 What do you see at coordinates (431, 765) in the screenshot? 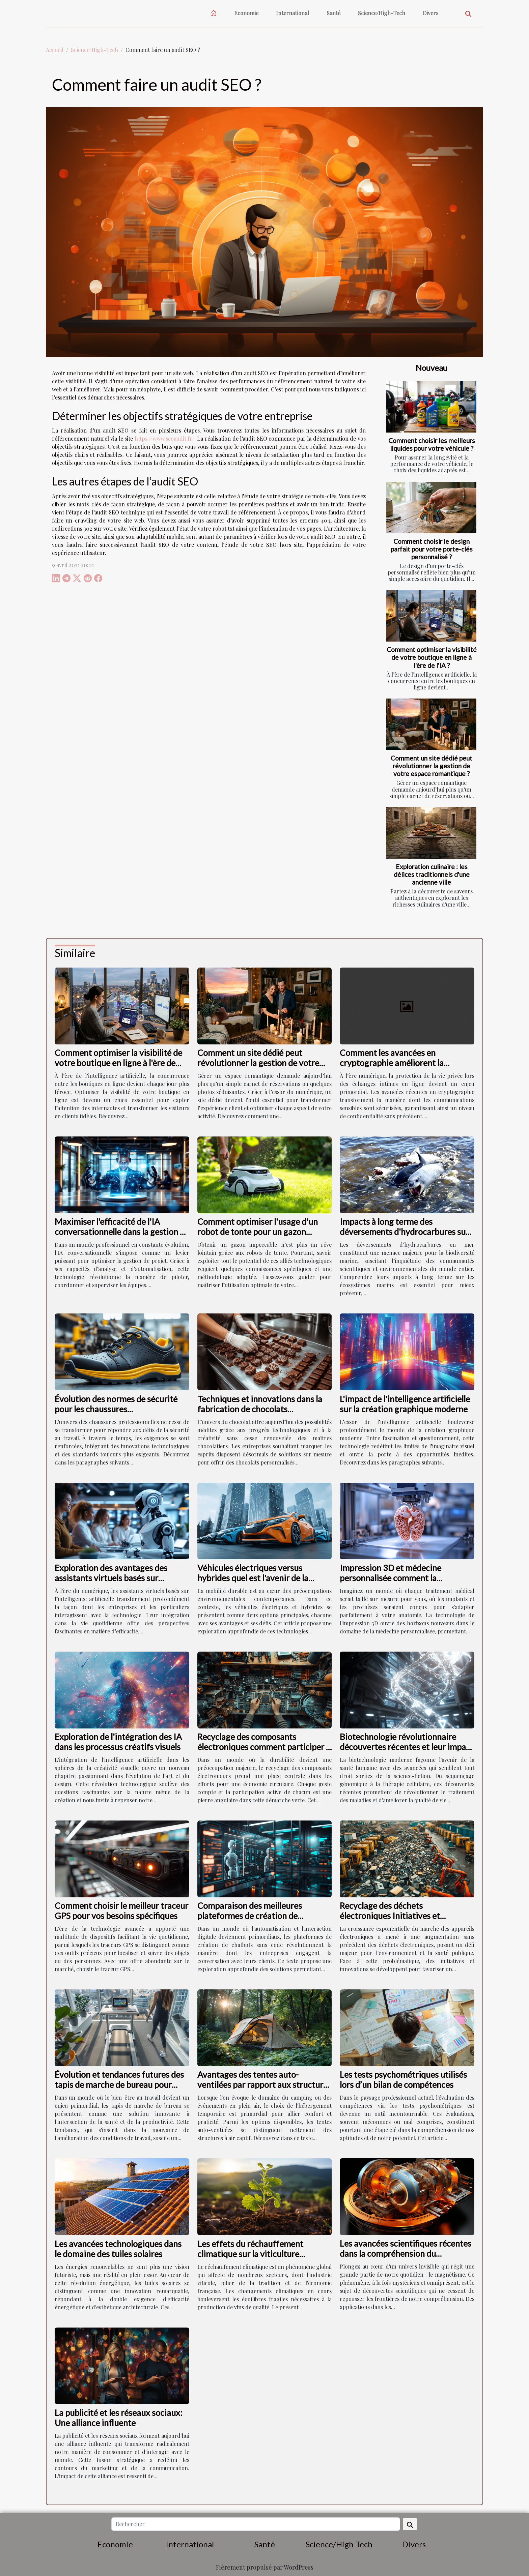
I see `Comment un site dédié peut révolutionner la gestion de votre espace romantique ?` at bounding box center [431, 765].